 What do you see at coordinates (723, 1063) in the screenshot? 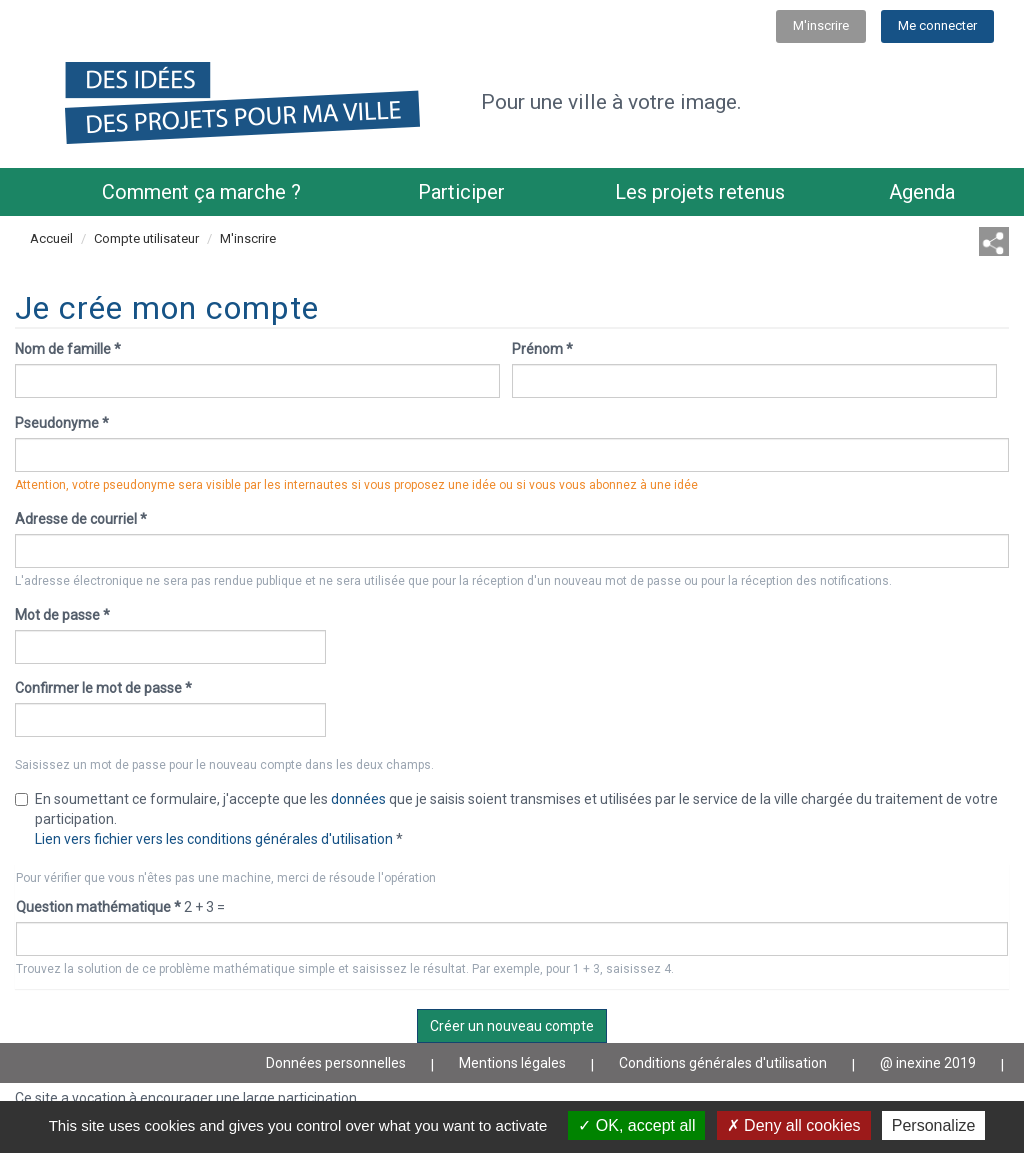
I see `Conditions générales d'utilisation` at bounding box center [723, 1063].